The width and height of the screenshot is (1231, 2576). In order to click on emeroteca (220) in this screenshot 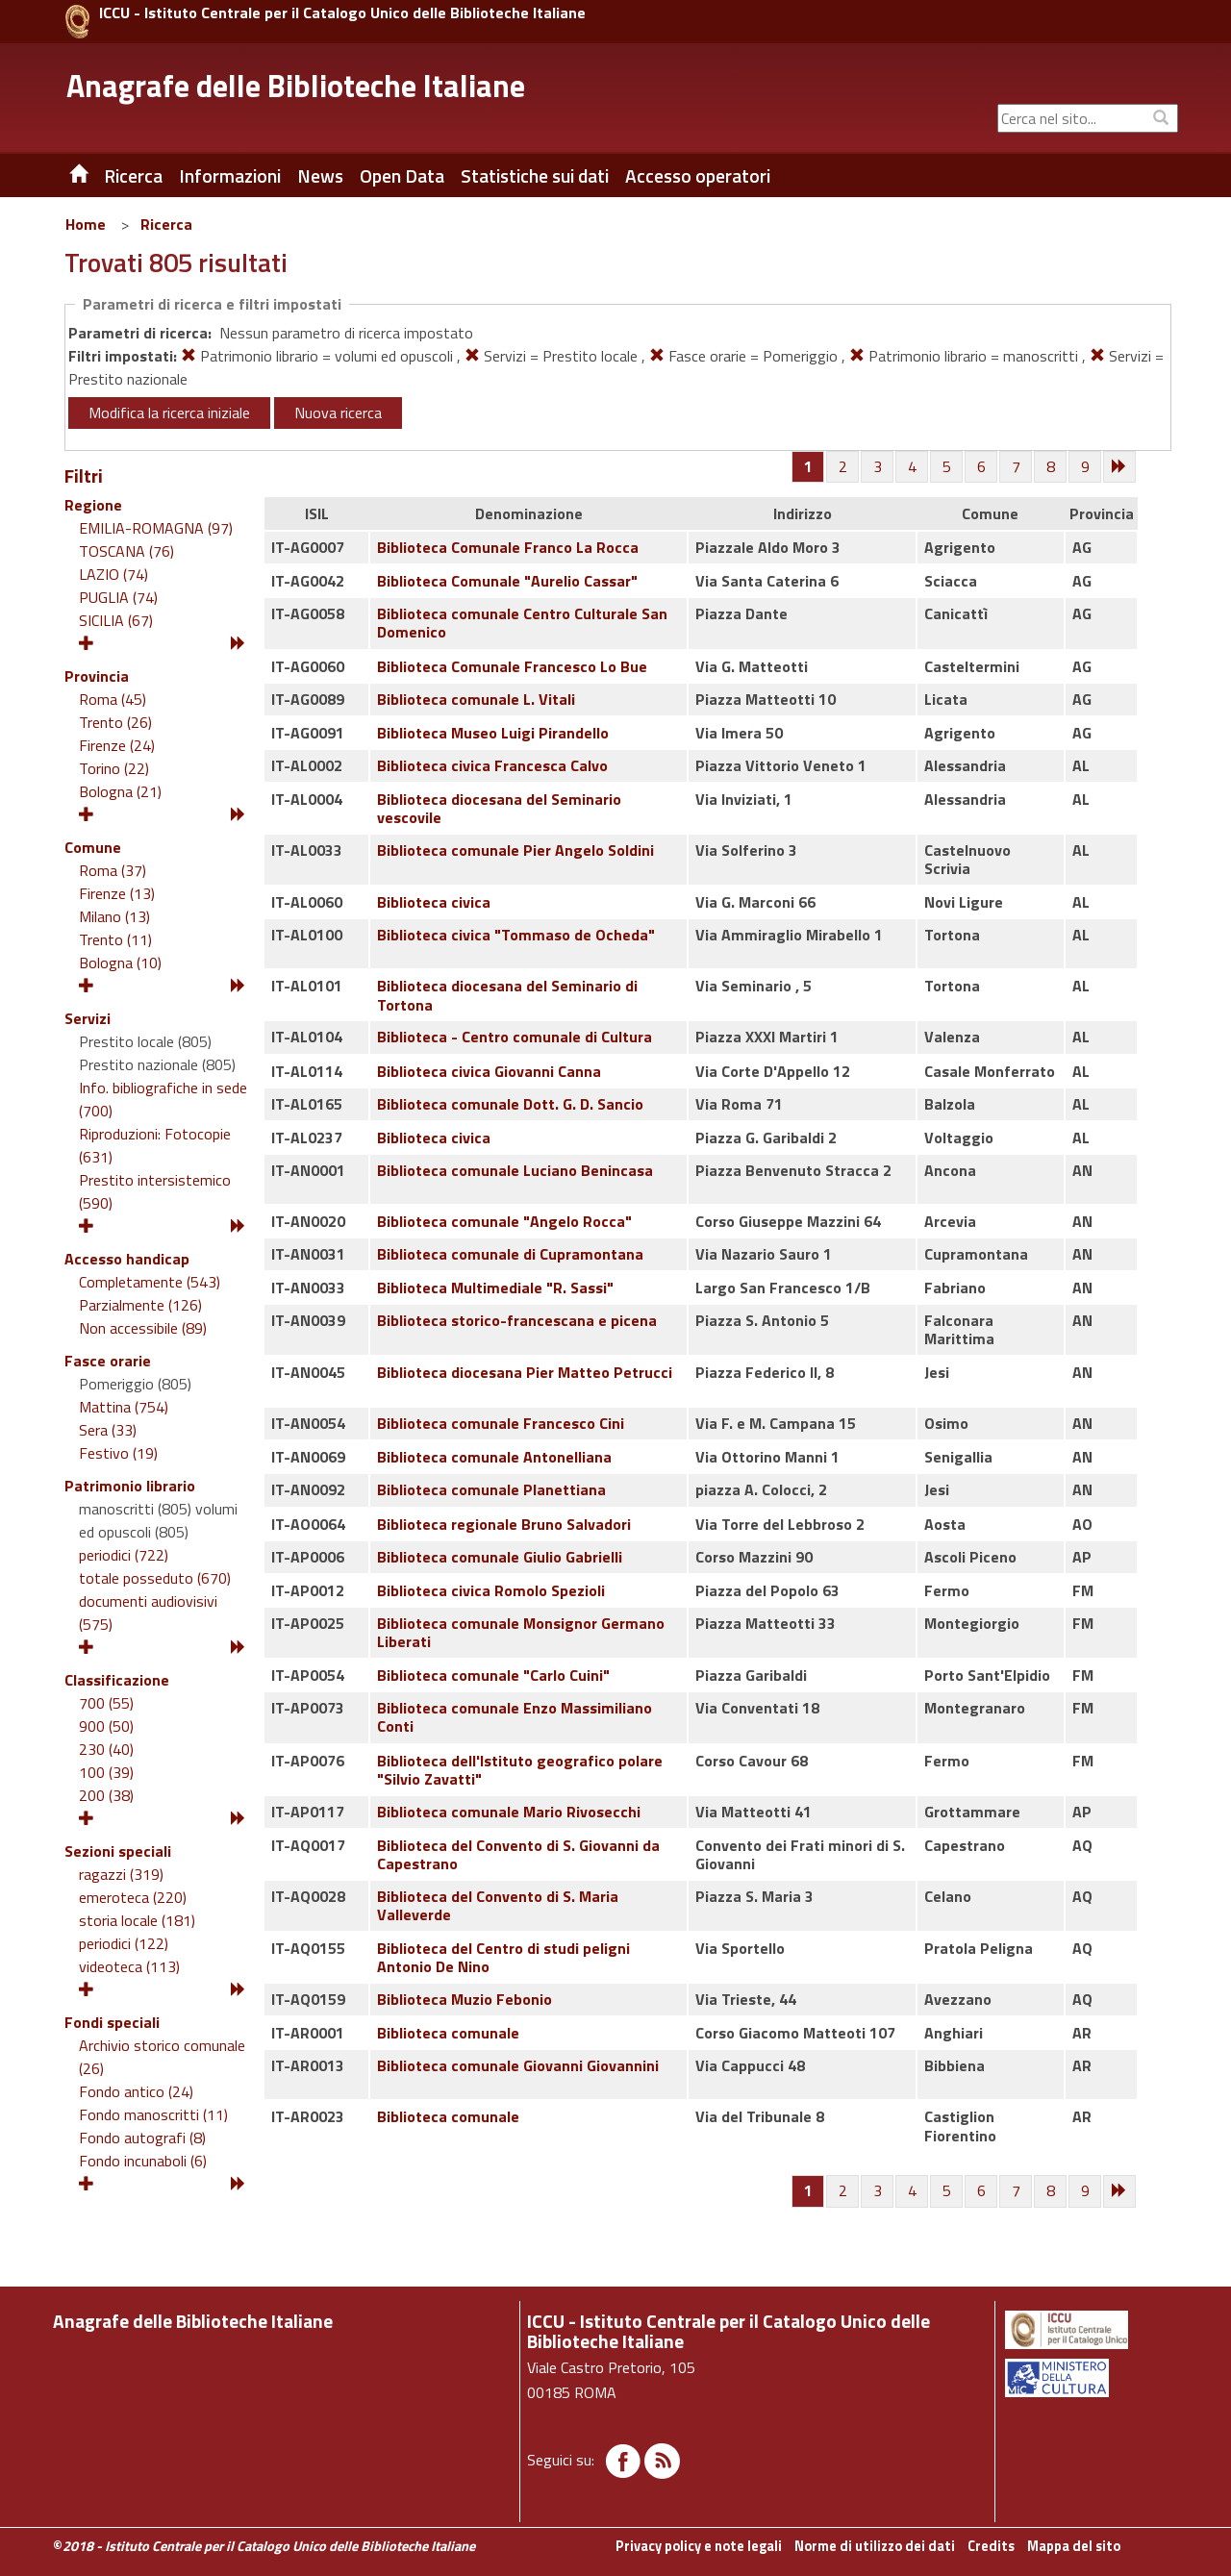, I will do `click(133, 1897)`.